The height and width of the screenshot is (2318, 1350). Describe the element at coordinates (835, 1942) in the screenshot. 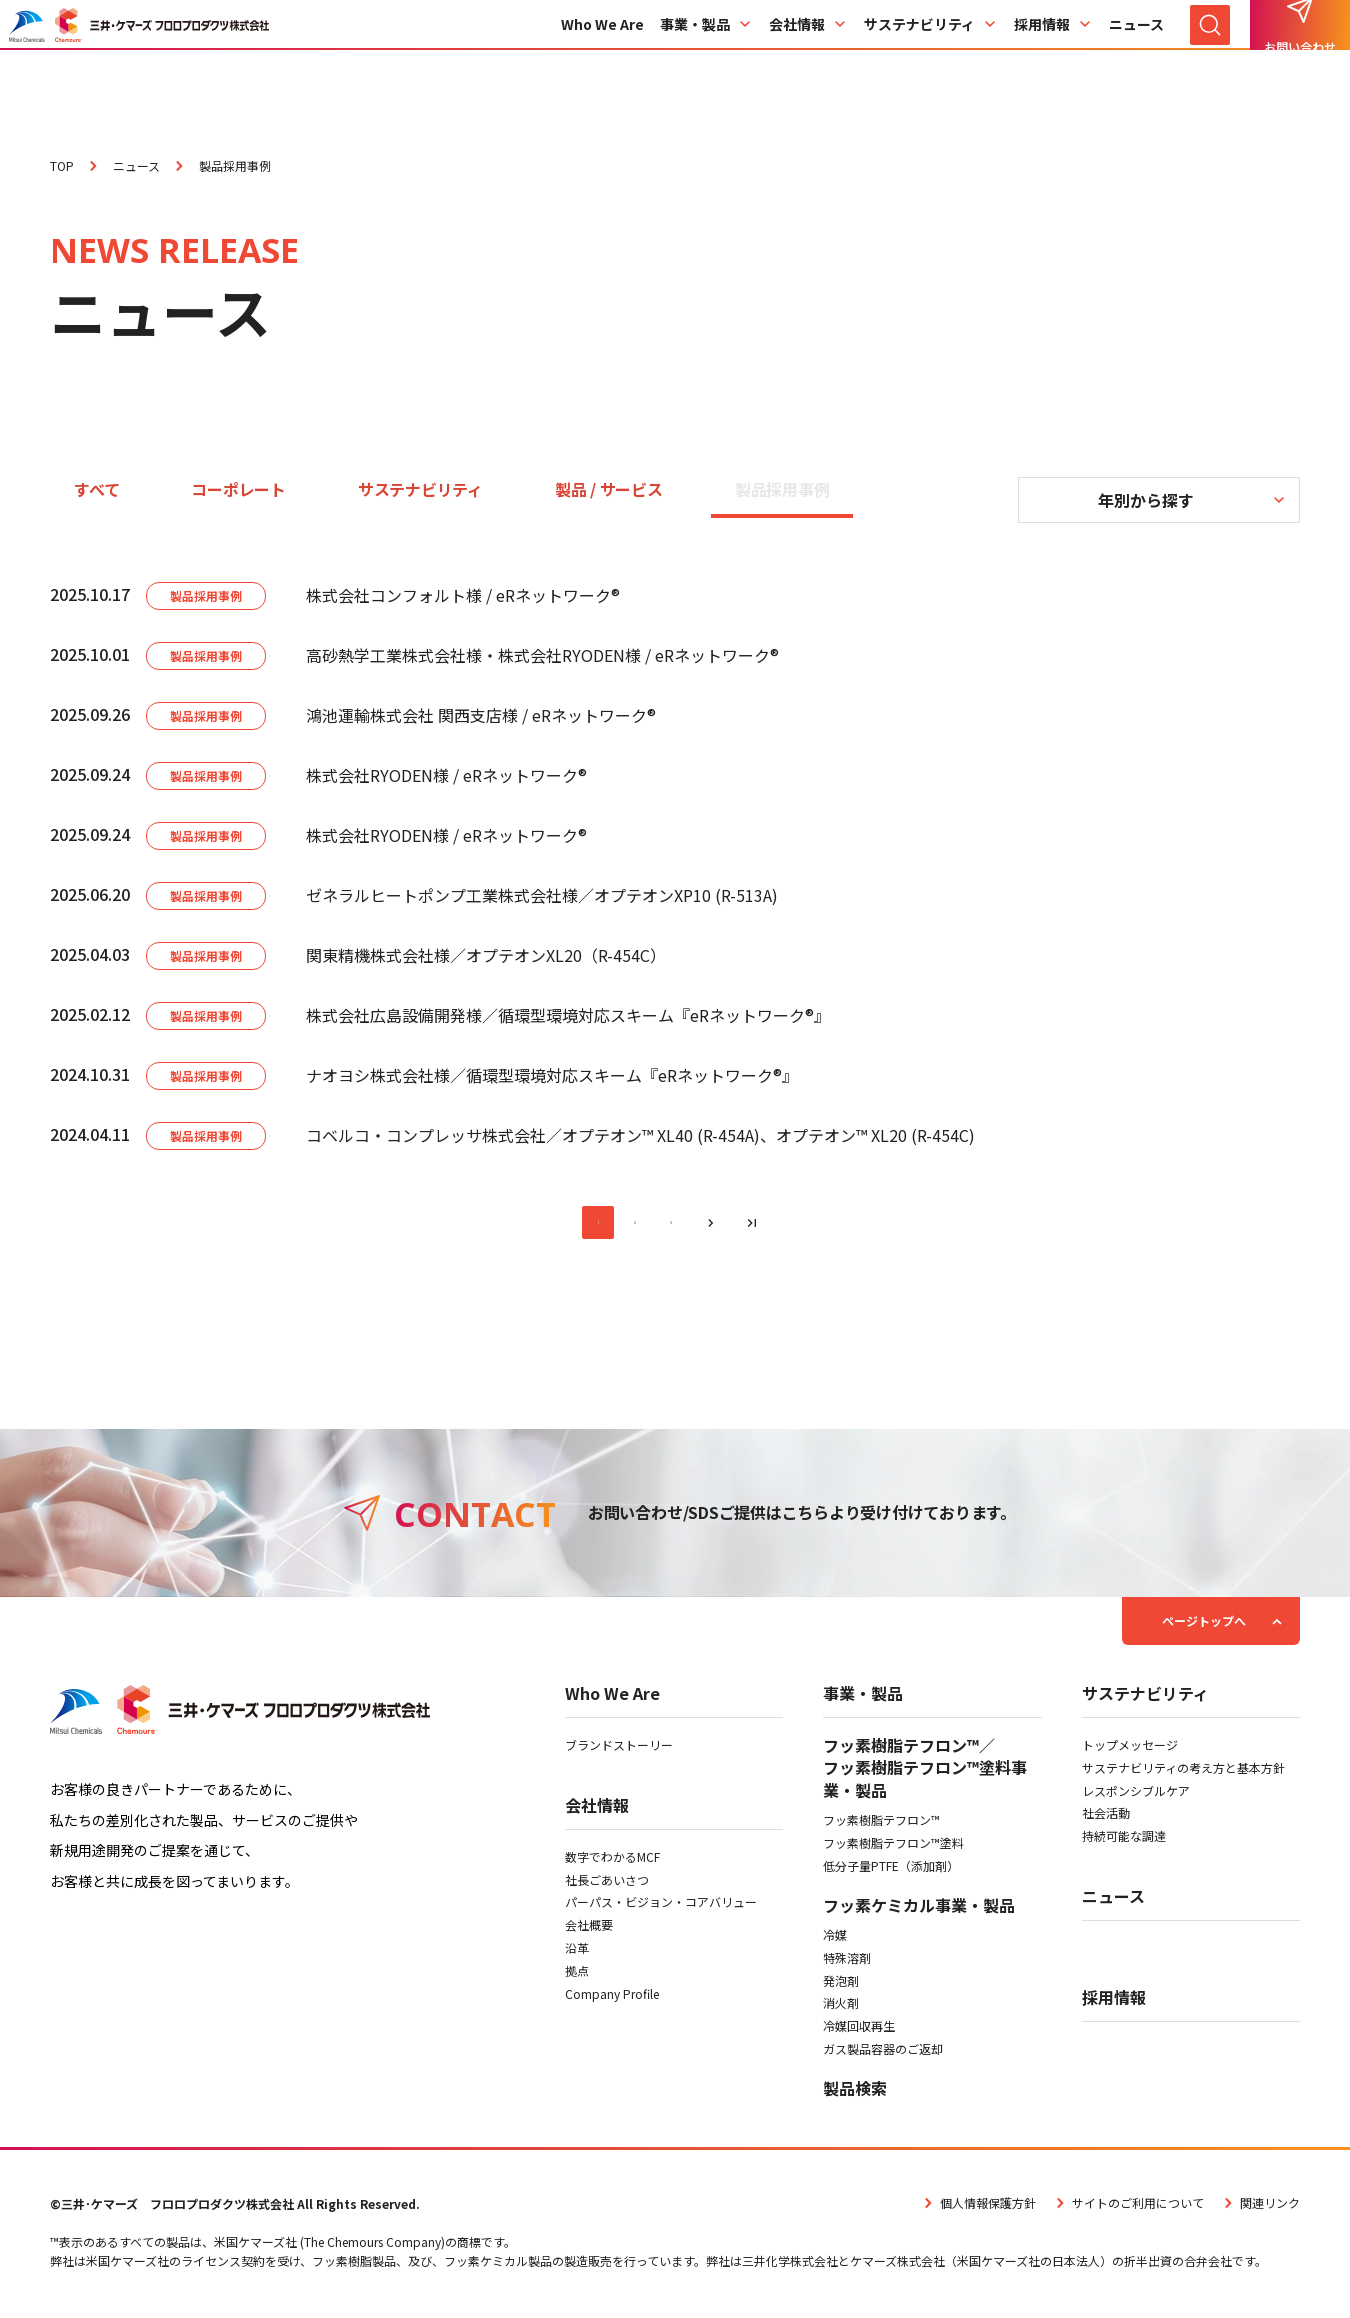

I see `冷媒` at that location.